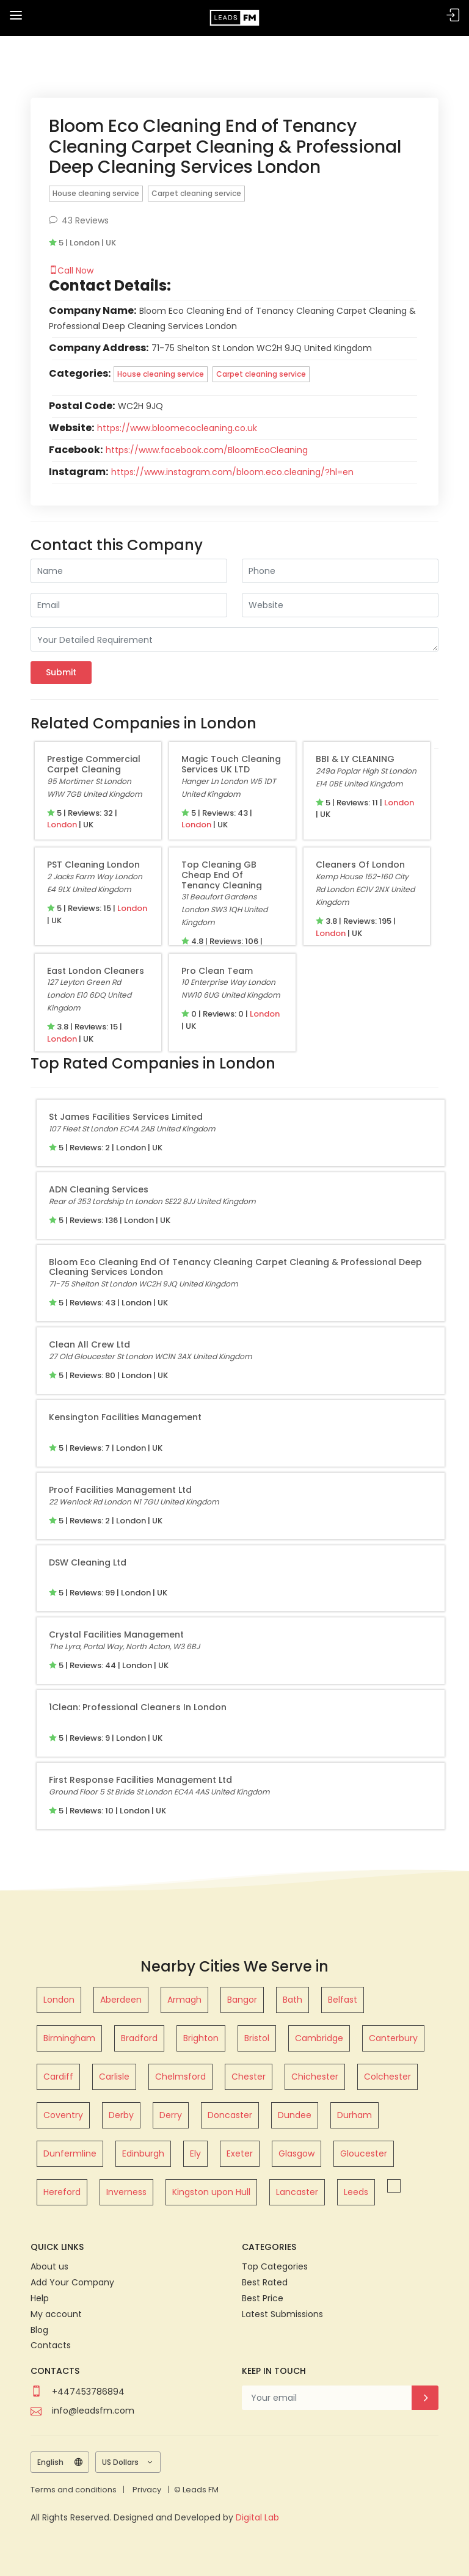  Describe the element at coordinates (61, 672) in the screenshot. I see `Submit` at that location.